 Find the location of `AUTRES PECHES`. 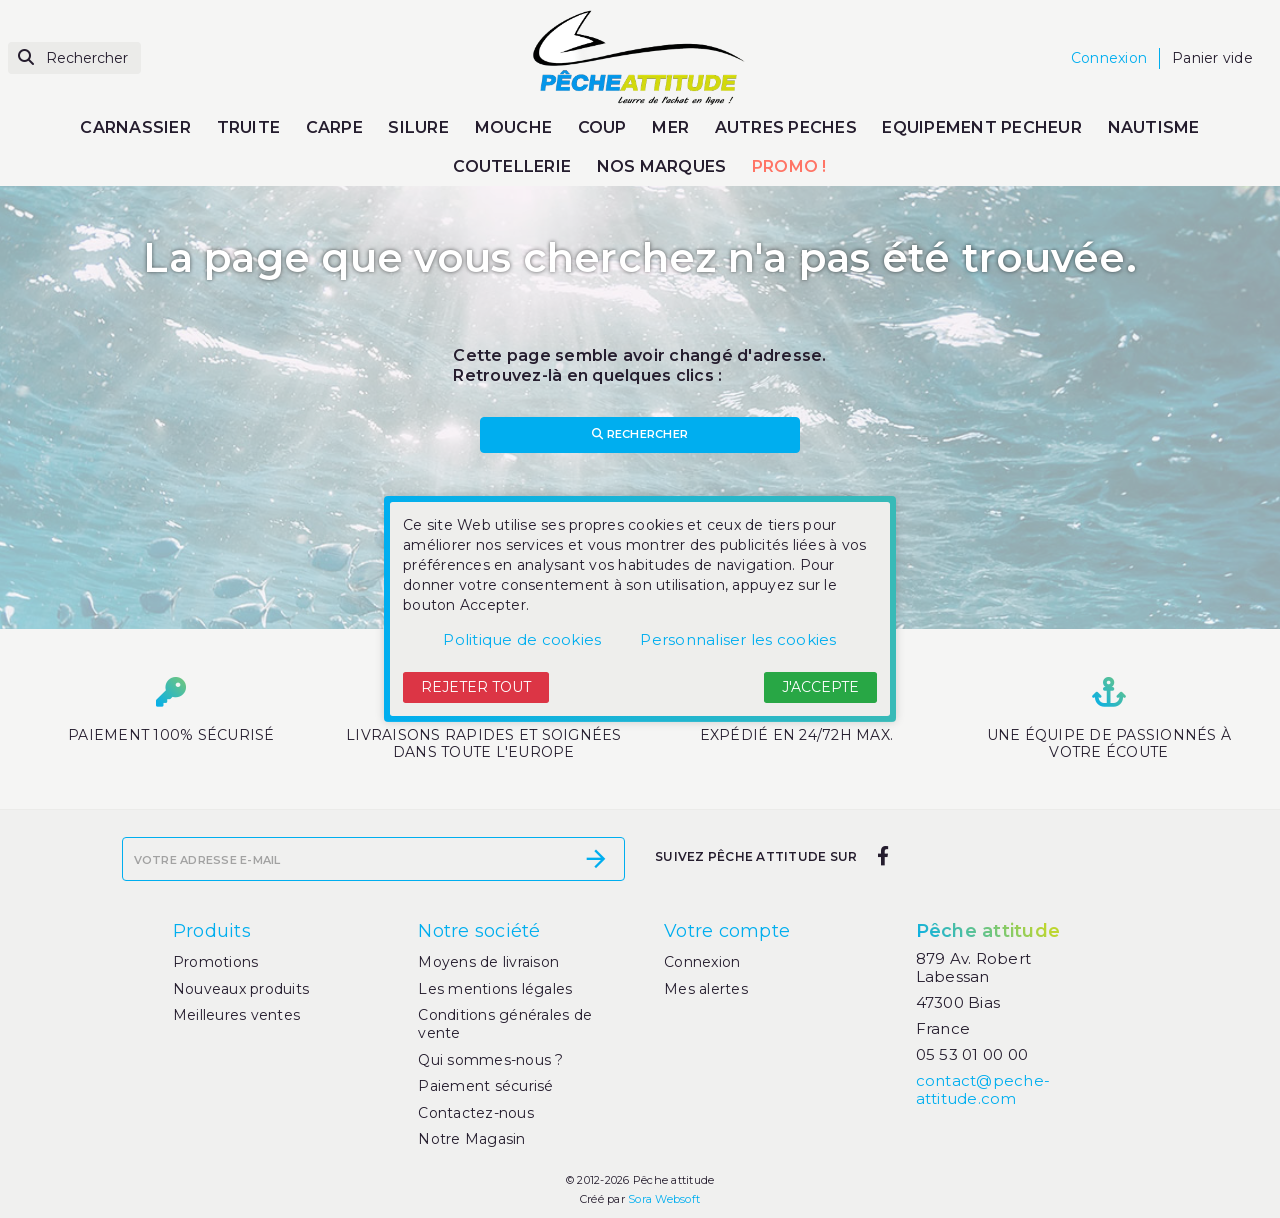

AUTRES PECHES is located at coordinates (786, 127).